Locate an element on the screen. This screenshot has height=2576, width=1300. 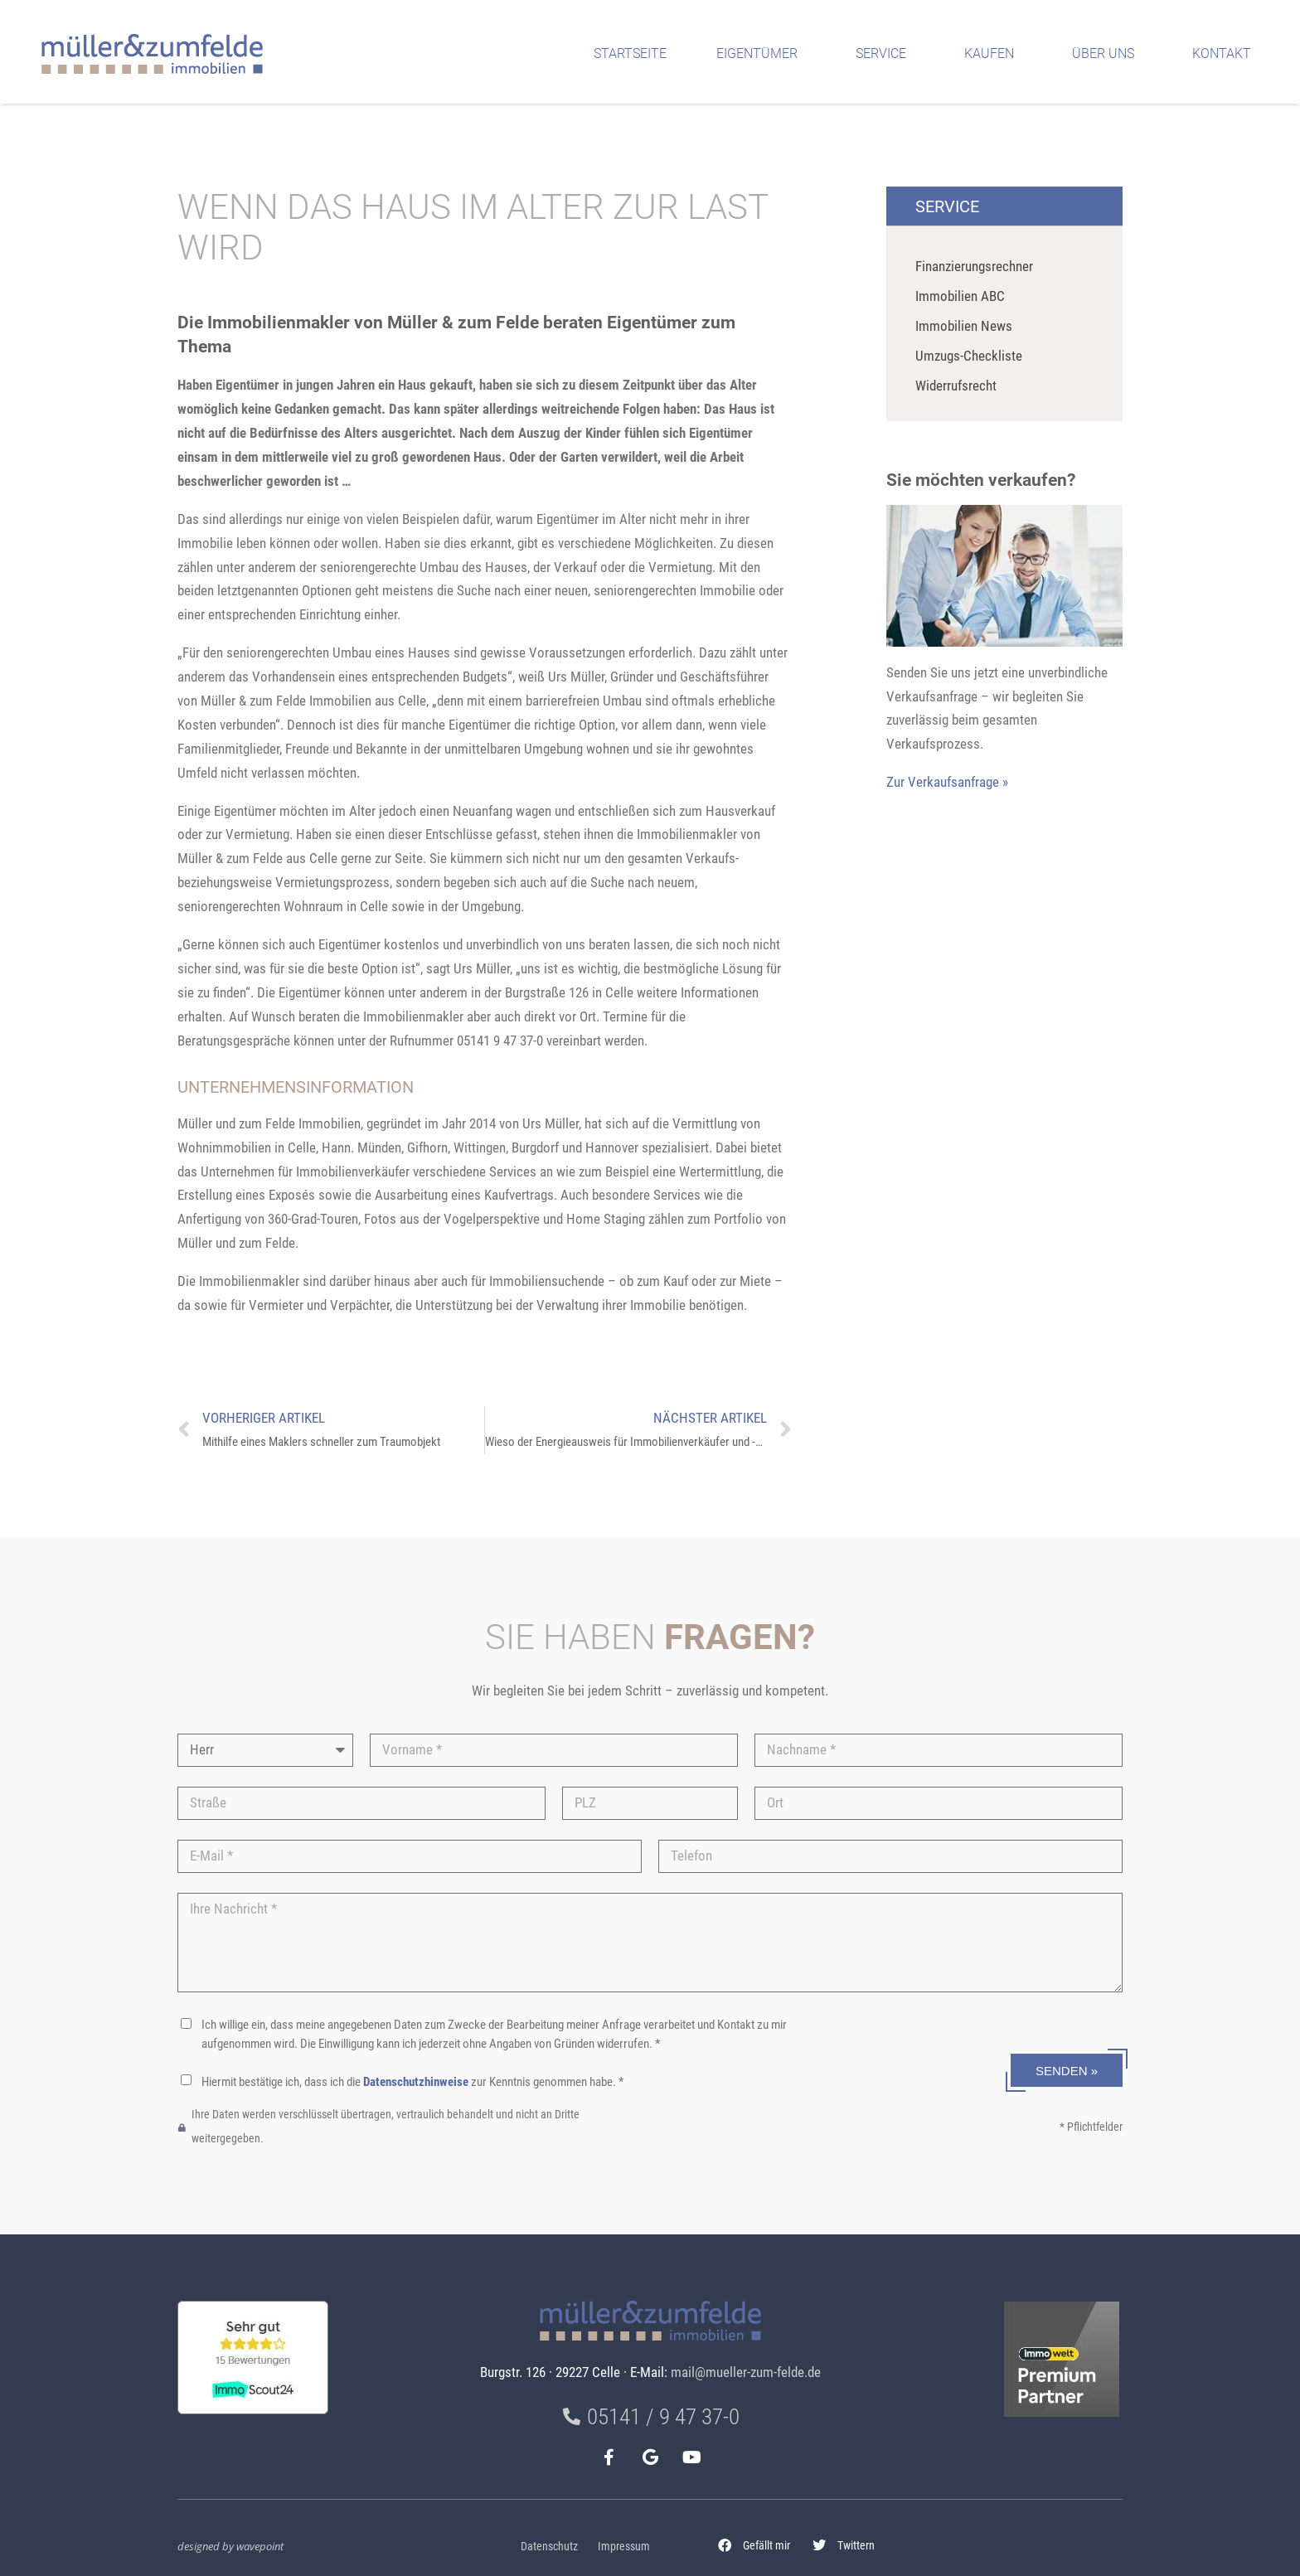
Kontakt is located at coordinates (1225, 54).